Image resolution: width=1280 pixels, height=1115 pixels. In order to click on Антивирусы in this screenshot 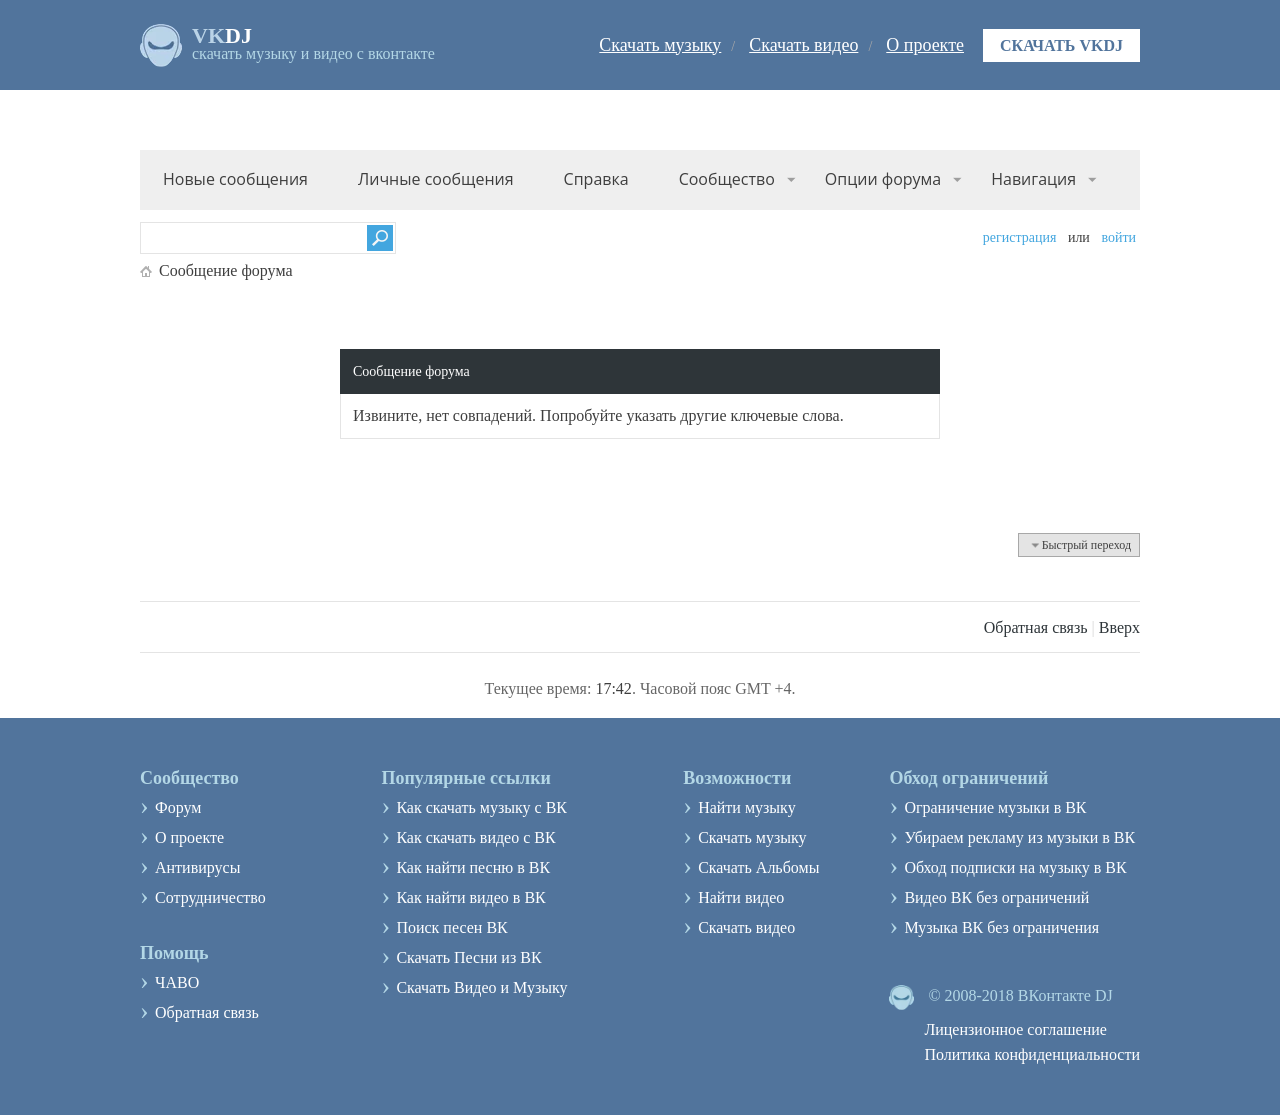, I will do `click(197, 867)`.